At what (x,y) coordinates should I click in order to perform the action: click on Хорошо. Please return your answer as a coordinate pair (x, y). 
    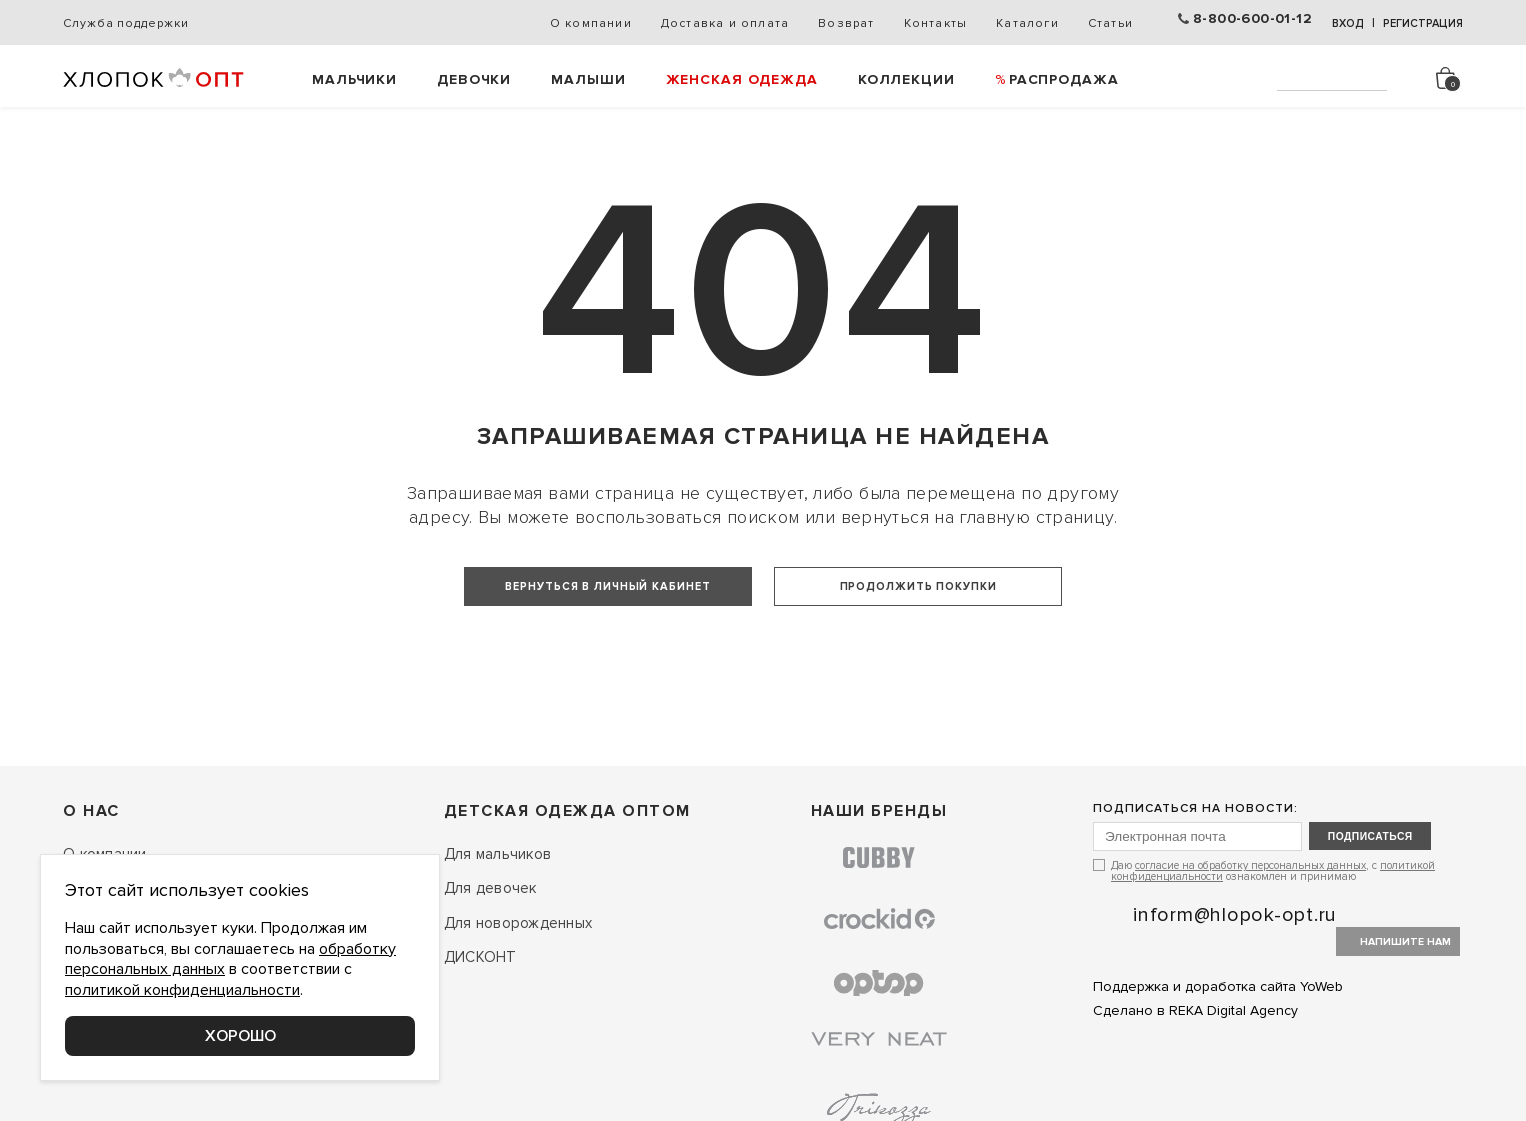
    Looking at the image, I should click on (240, 1036).